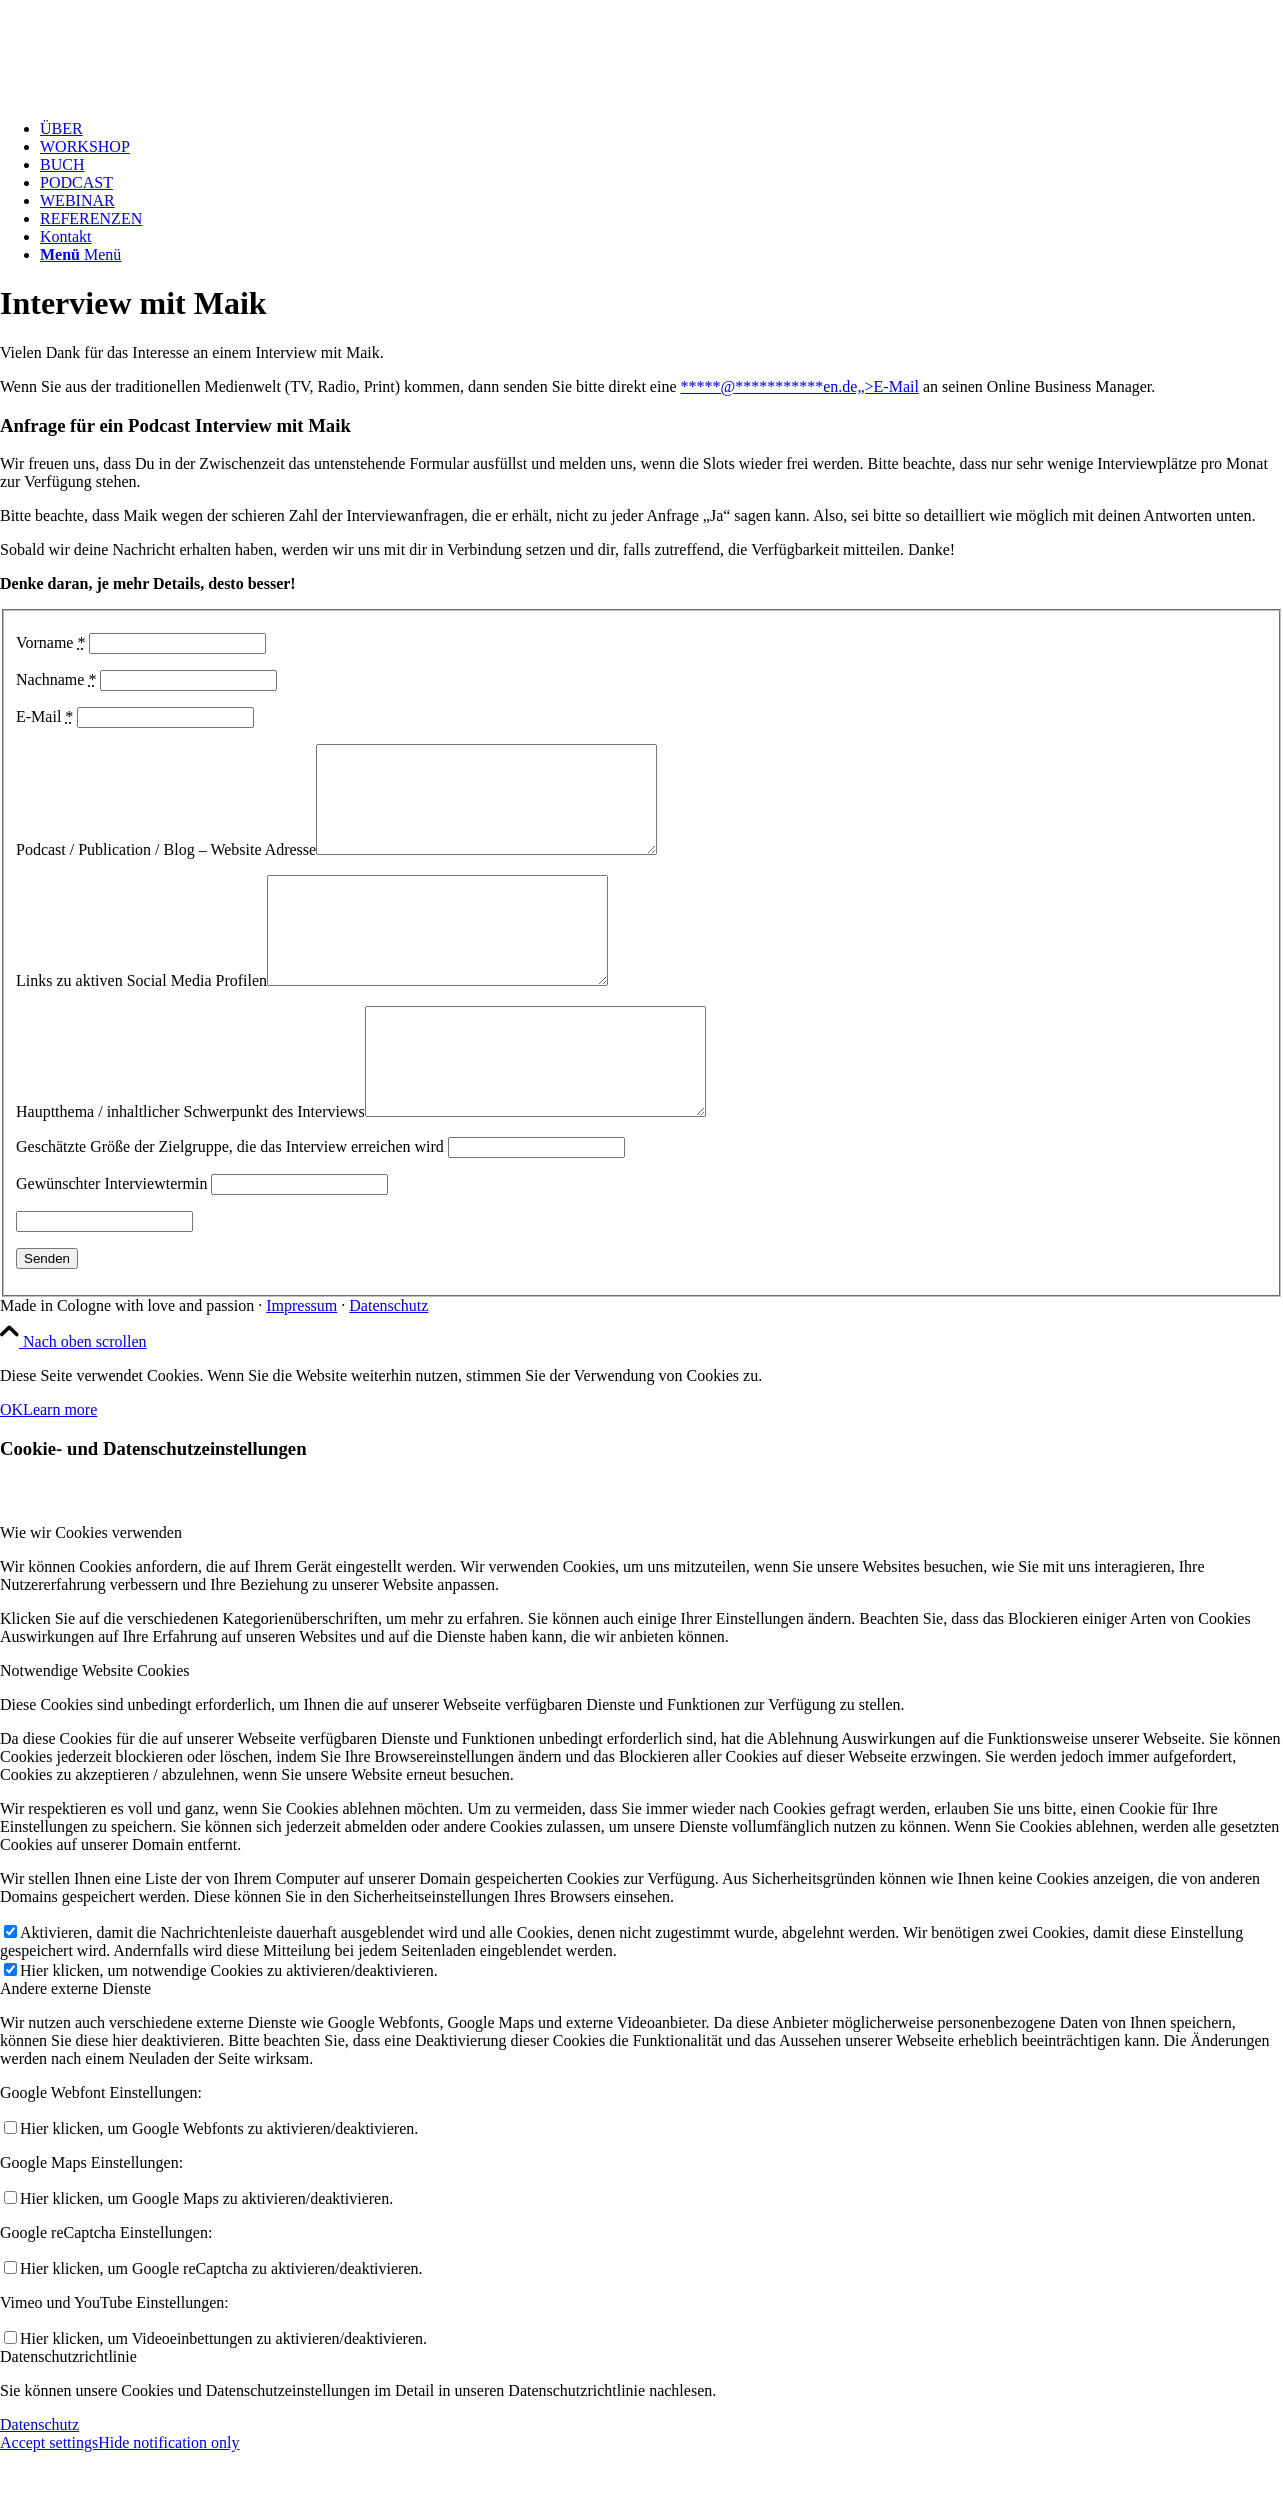 This screenshot has height=2515, width=1283. Describe the element at coordinates (44, 716) in the screenshot. I see `E-Mail` at that location.